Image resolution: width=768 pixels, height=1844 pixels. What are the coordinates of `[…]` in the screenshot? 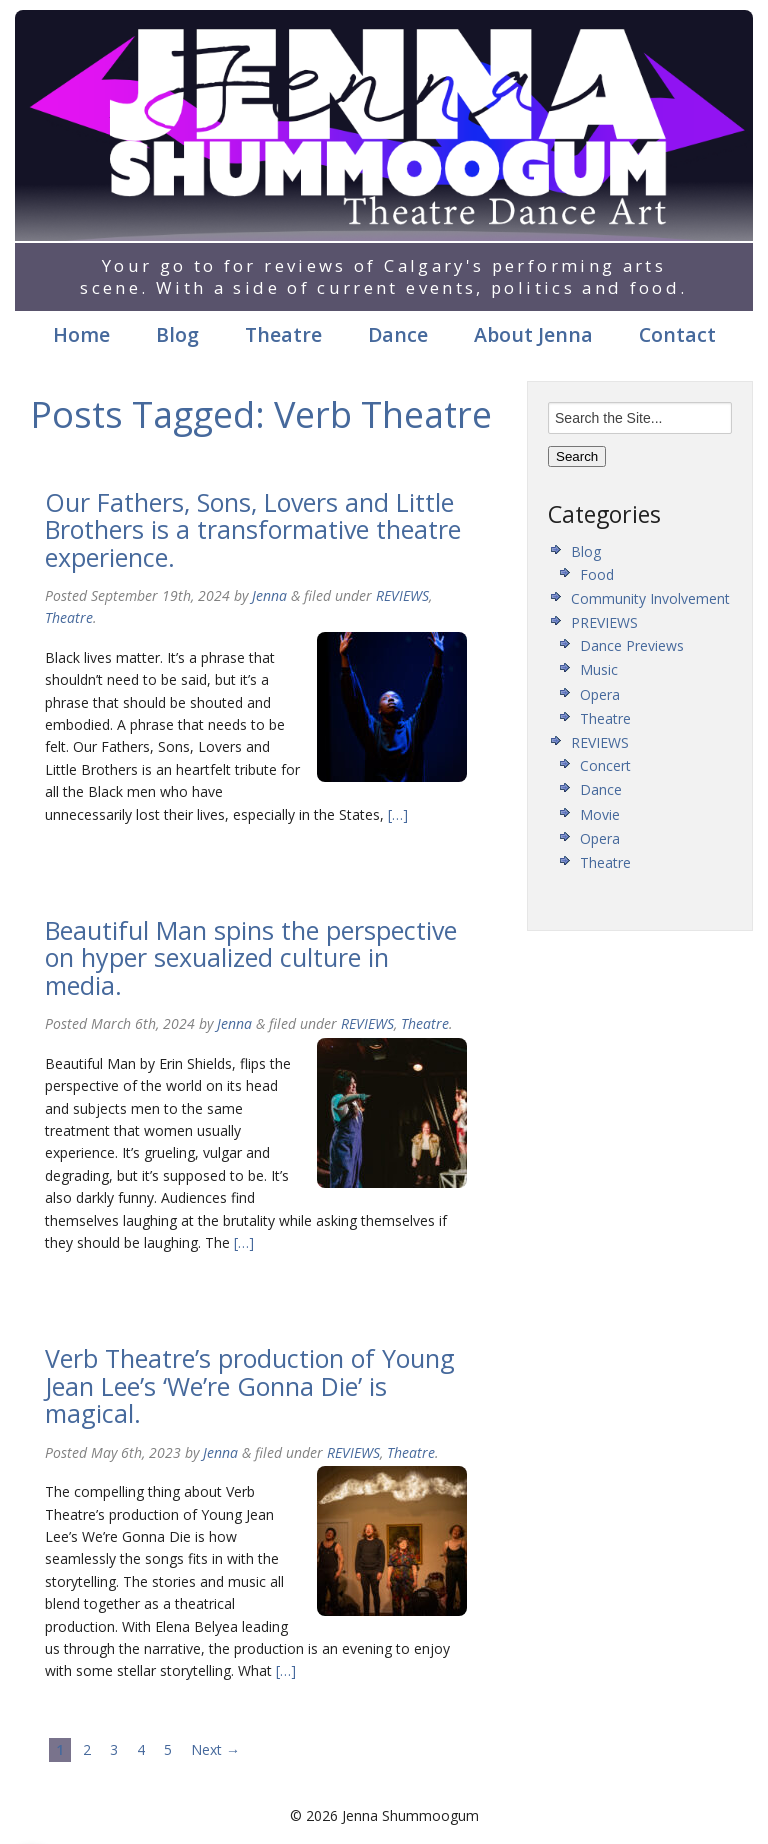 It's located at (396, 814).